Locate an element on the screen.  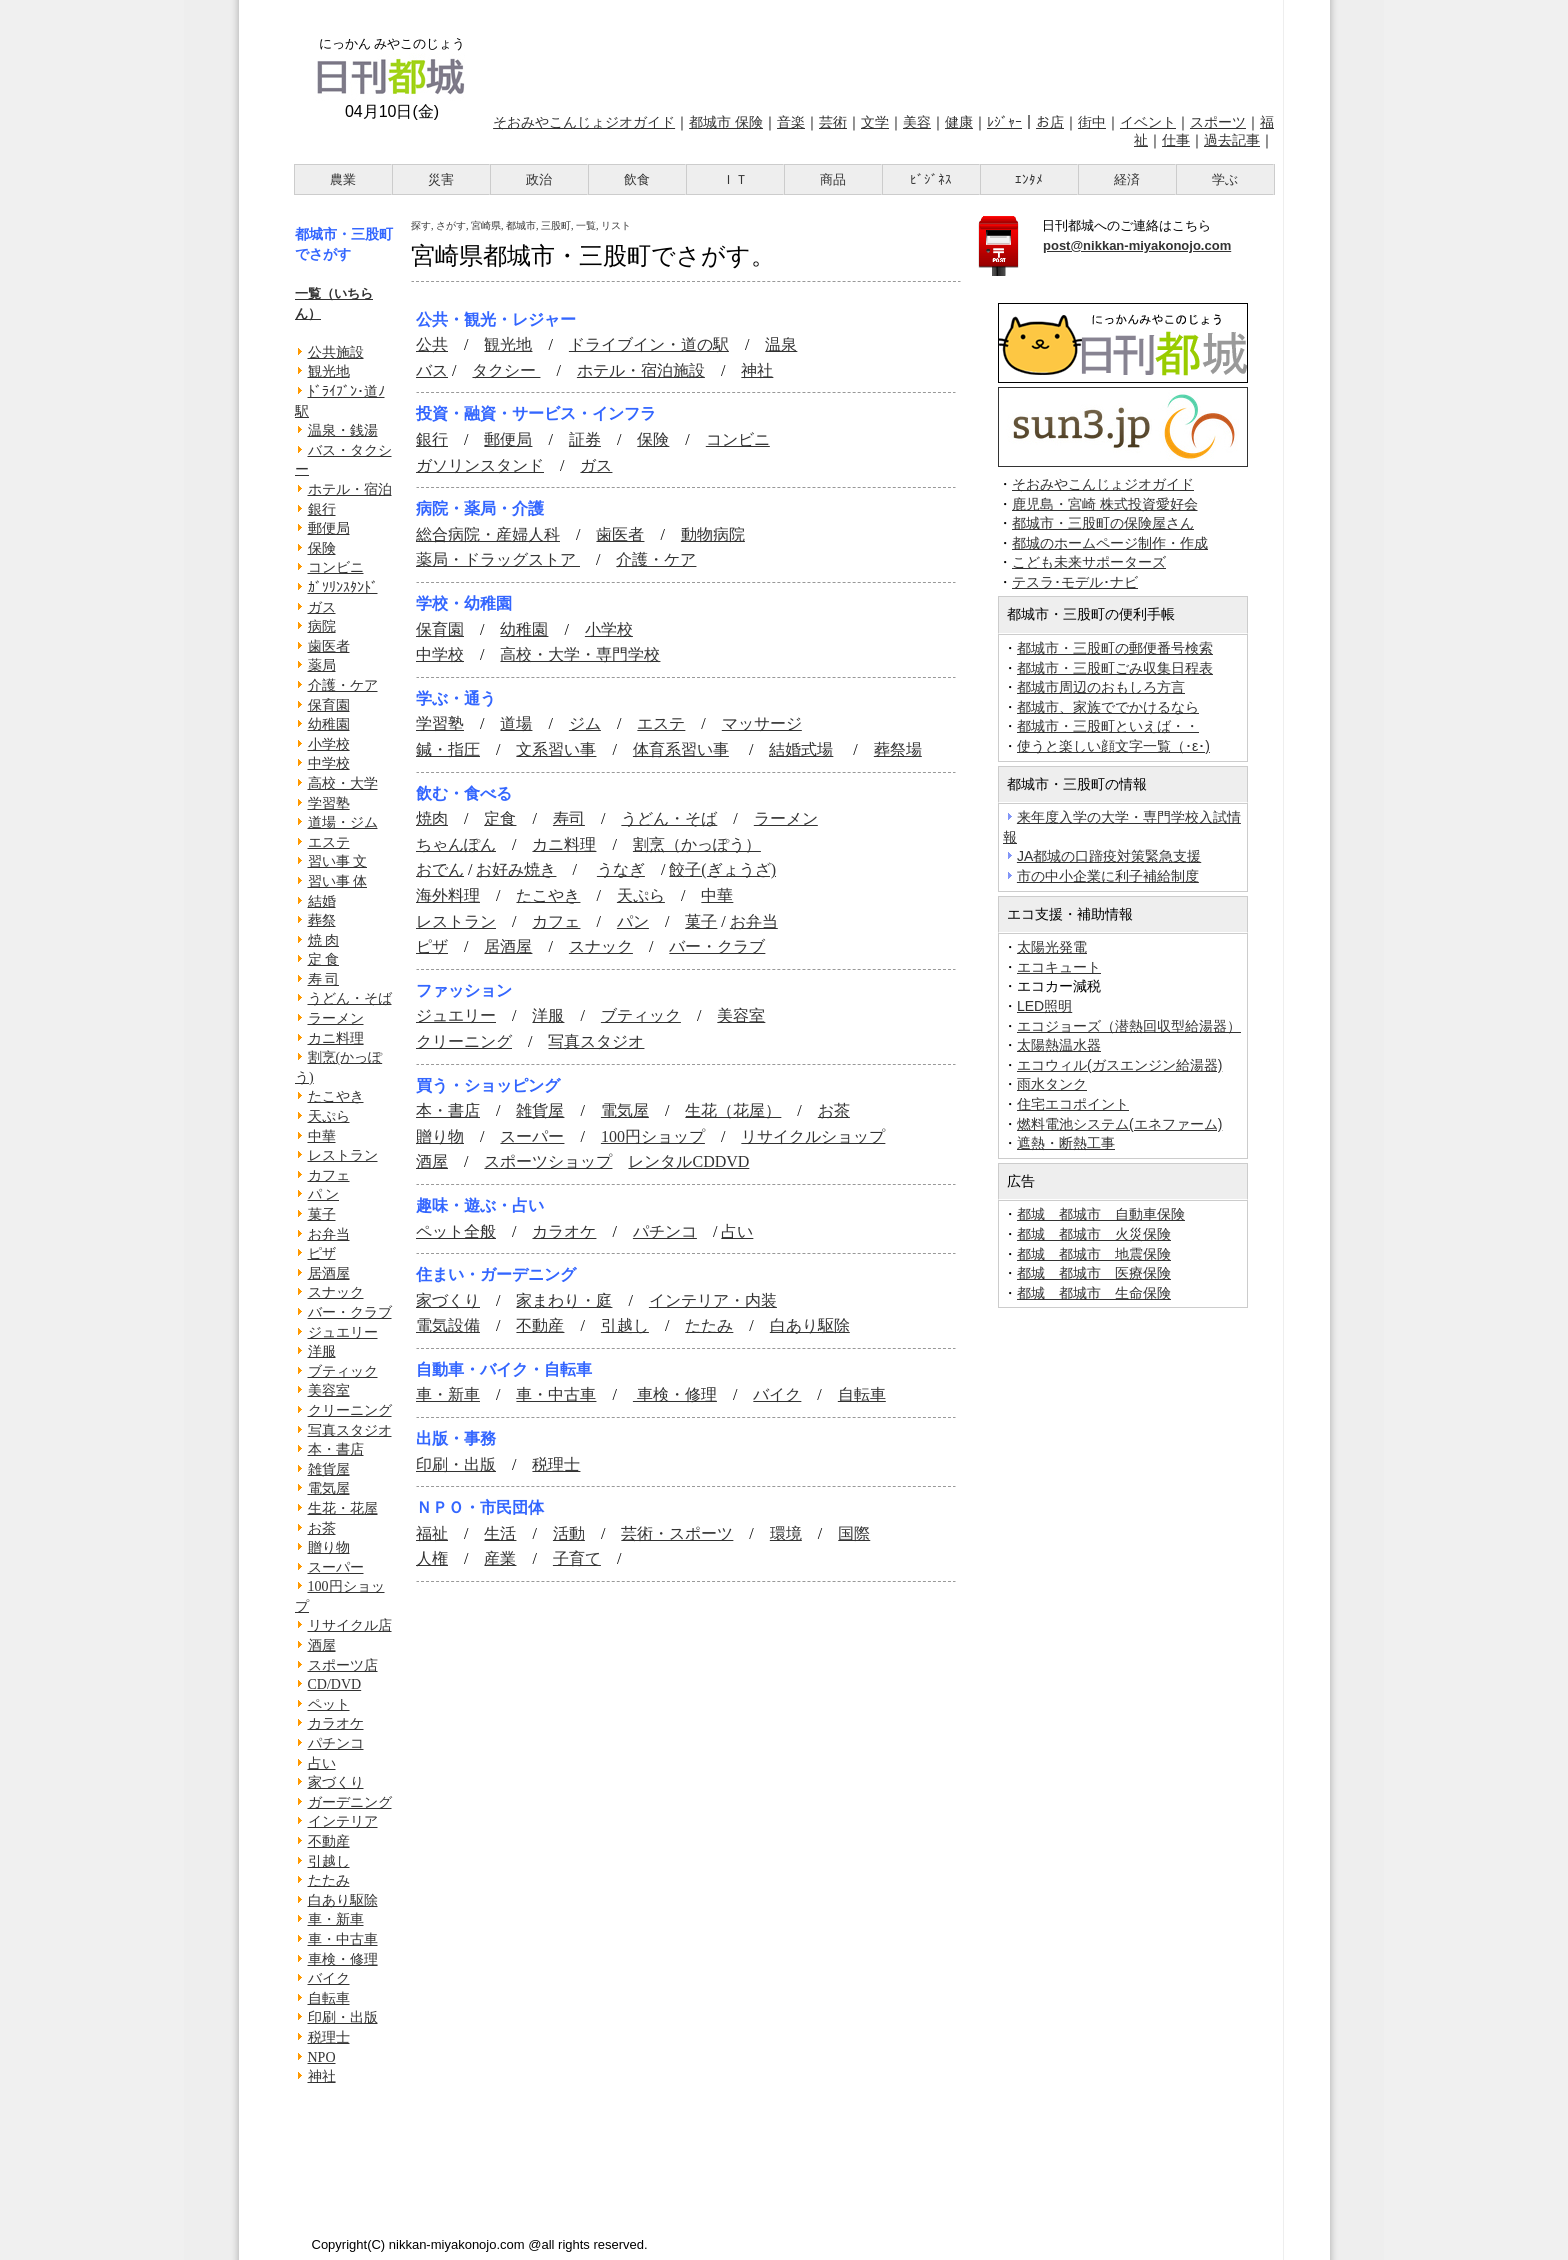
薬局・ドラッグストア is located at coordinates (498, 559).